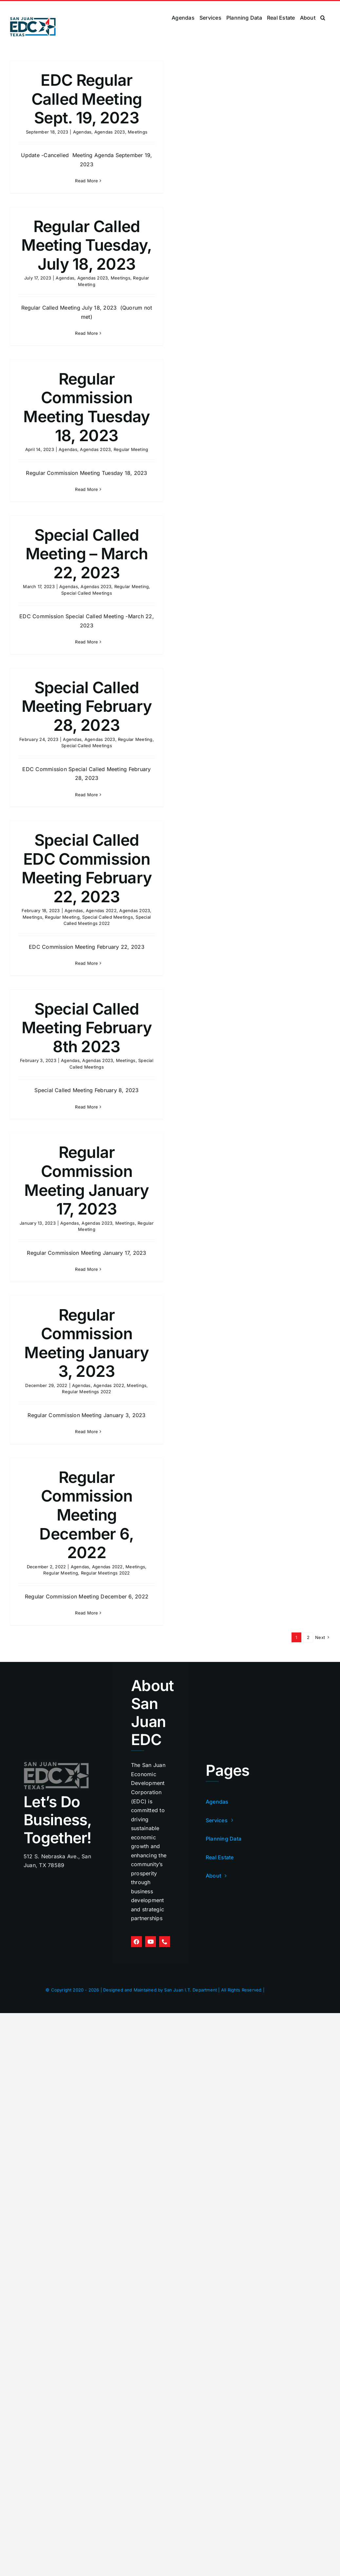  What do you see at coordinates (86, 593) in the screenshot?
I see `Special Called Meetings` at bounding box center [86, 593].